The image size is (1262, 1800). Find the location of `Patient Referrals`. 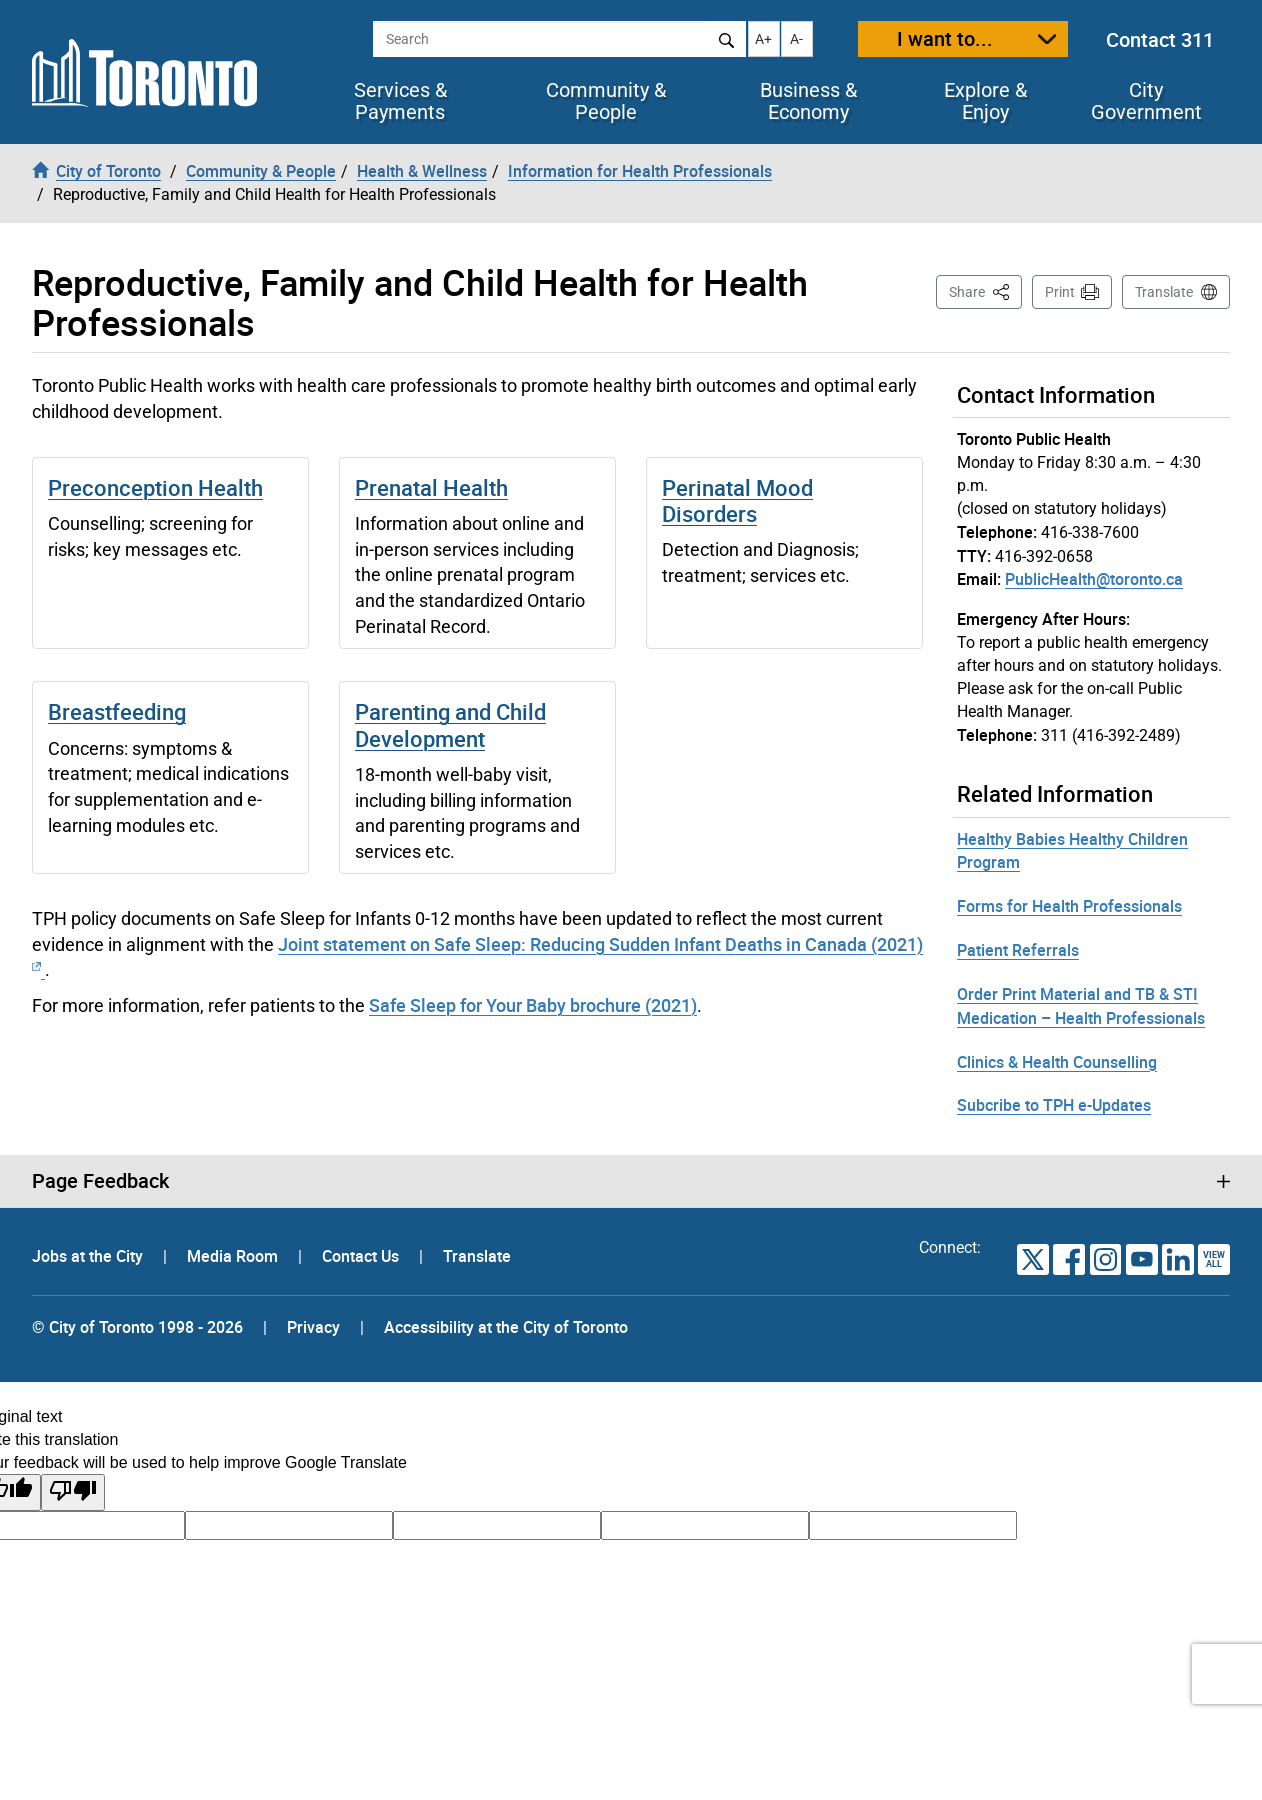

Patient Referrals is located at coordinates (1018, 950).